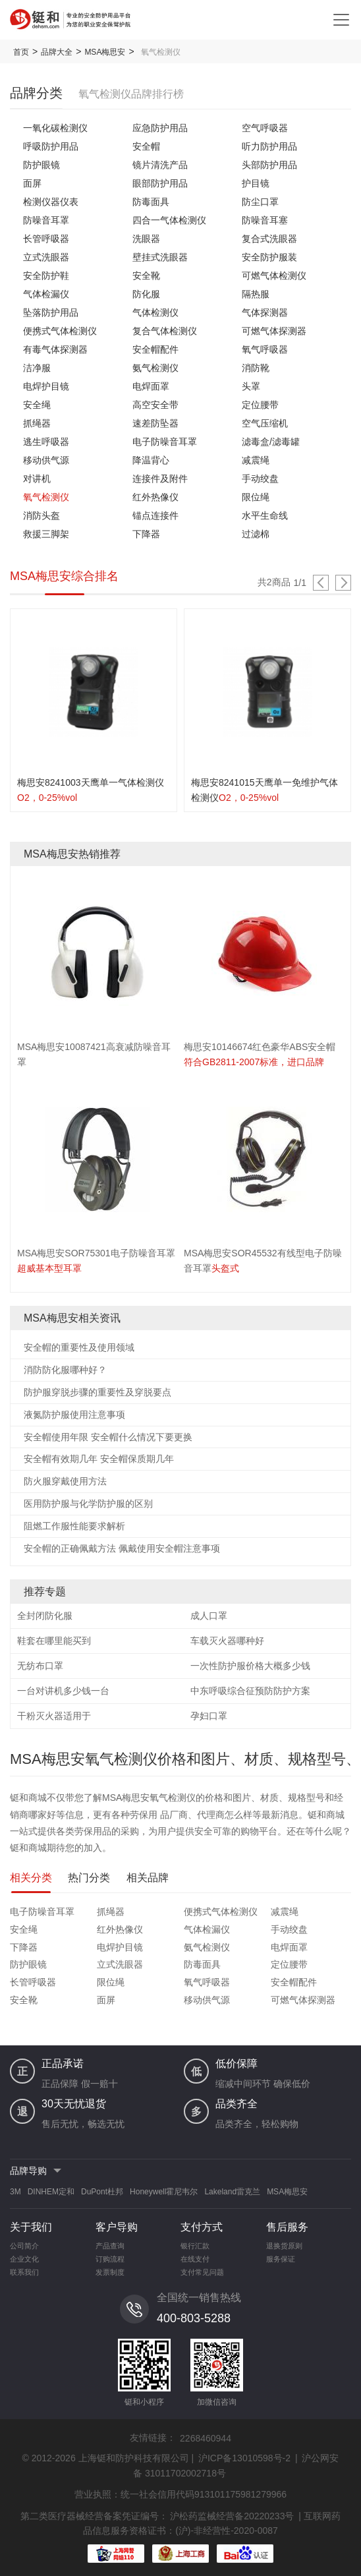 The image size is (361, 2576). I want to click on 便携式气体检测仪, so click(60, 331).